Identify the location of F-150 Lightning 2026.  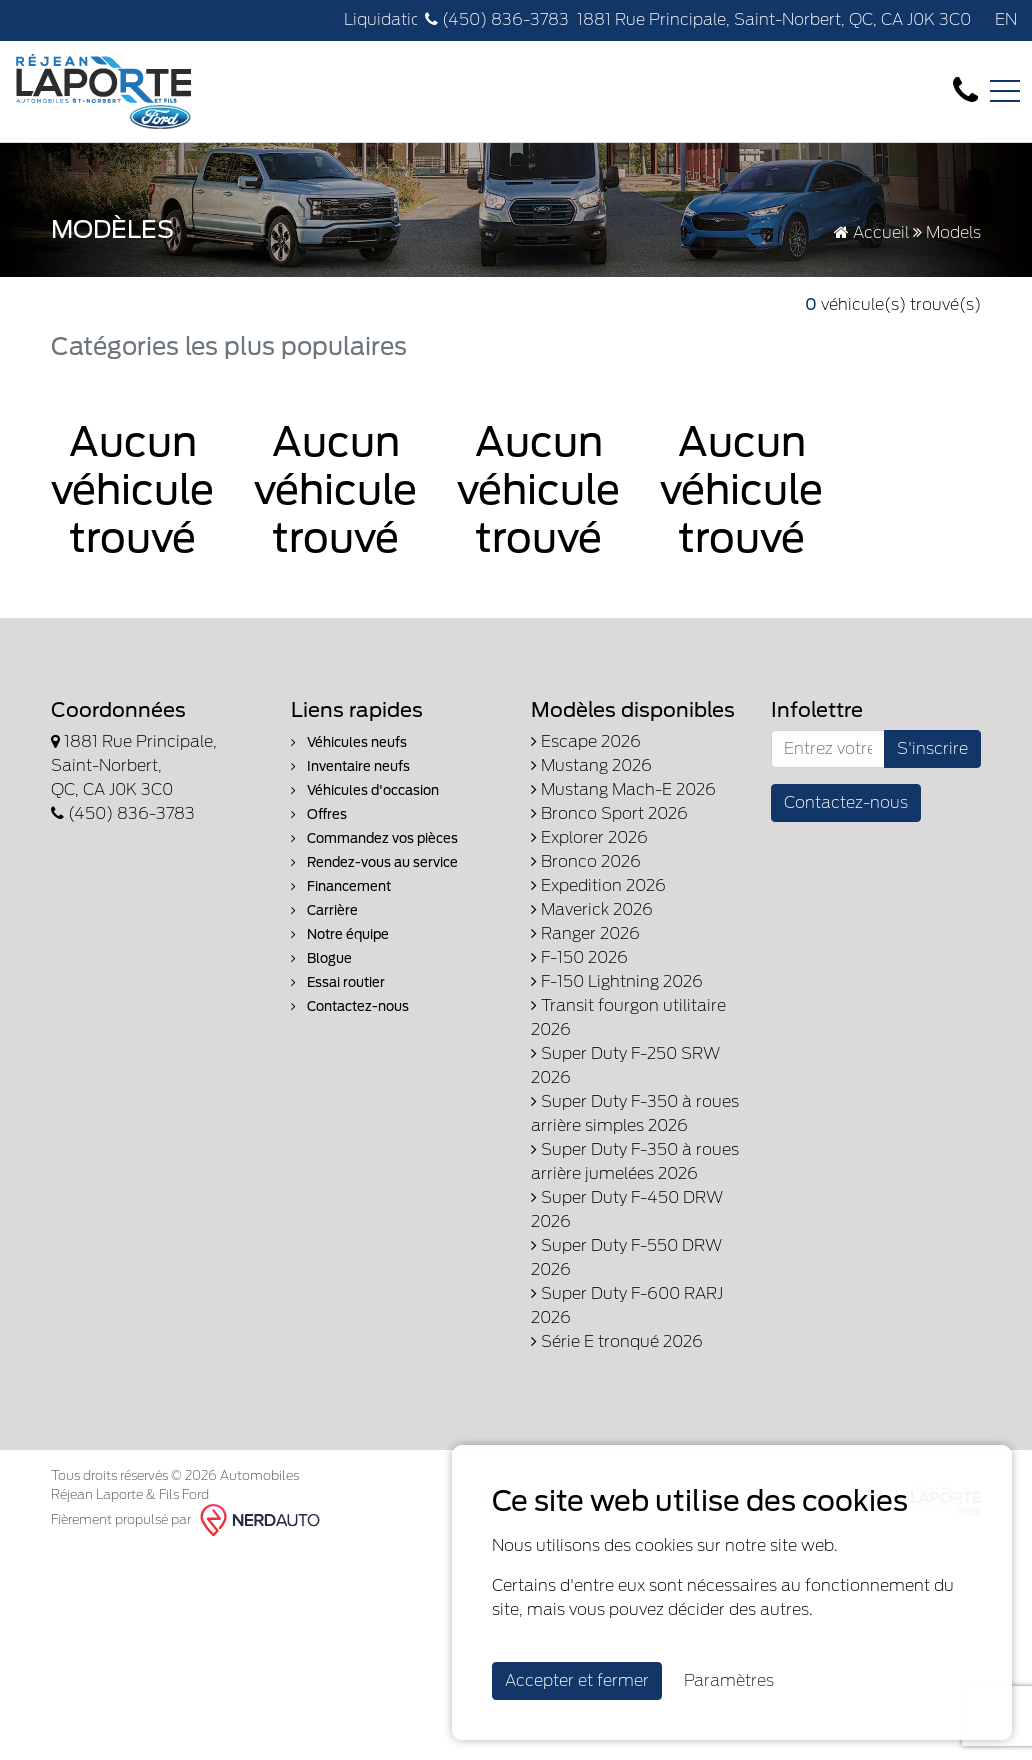
(617, 981).